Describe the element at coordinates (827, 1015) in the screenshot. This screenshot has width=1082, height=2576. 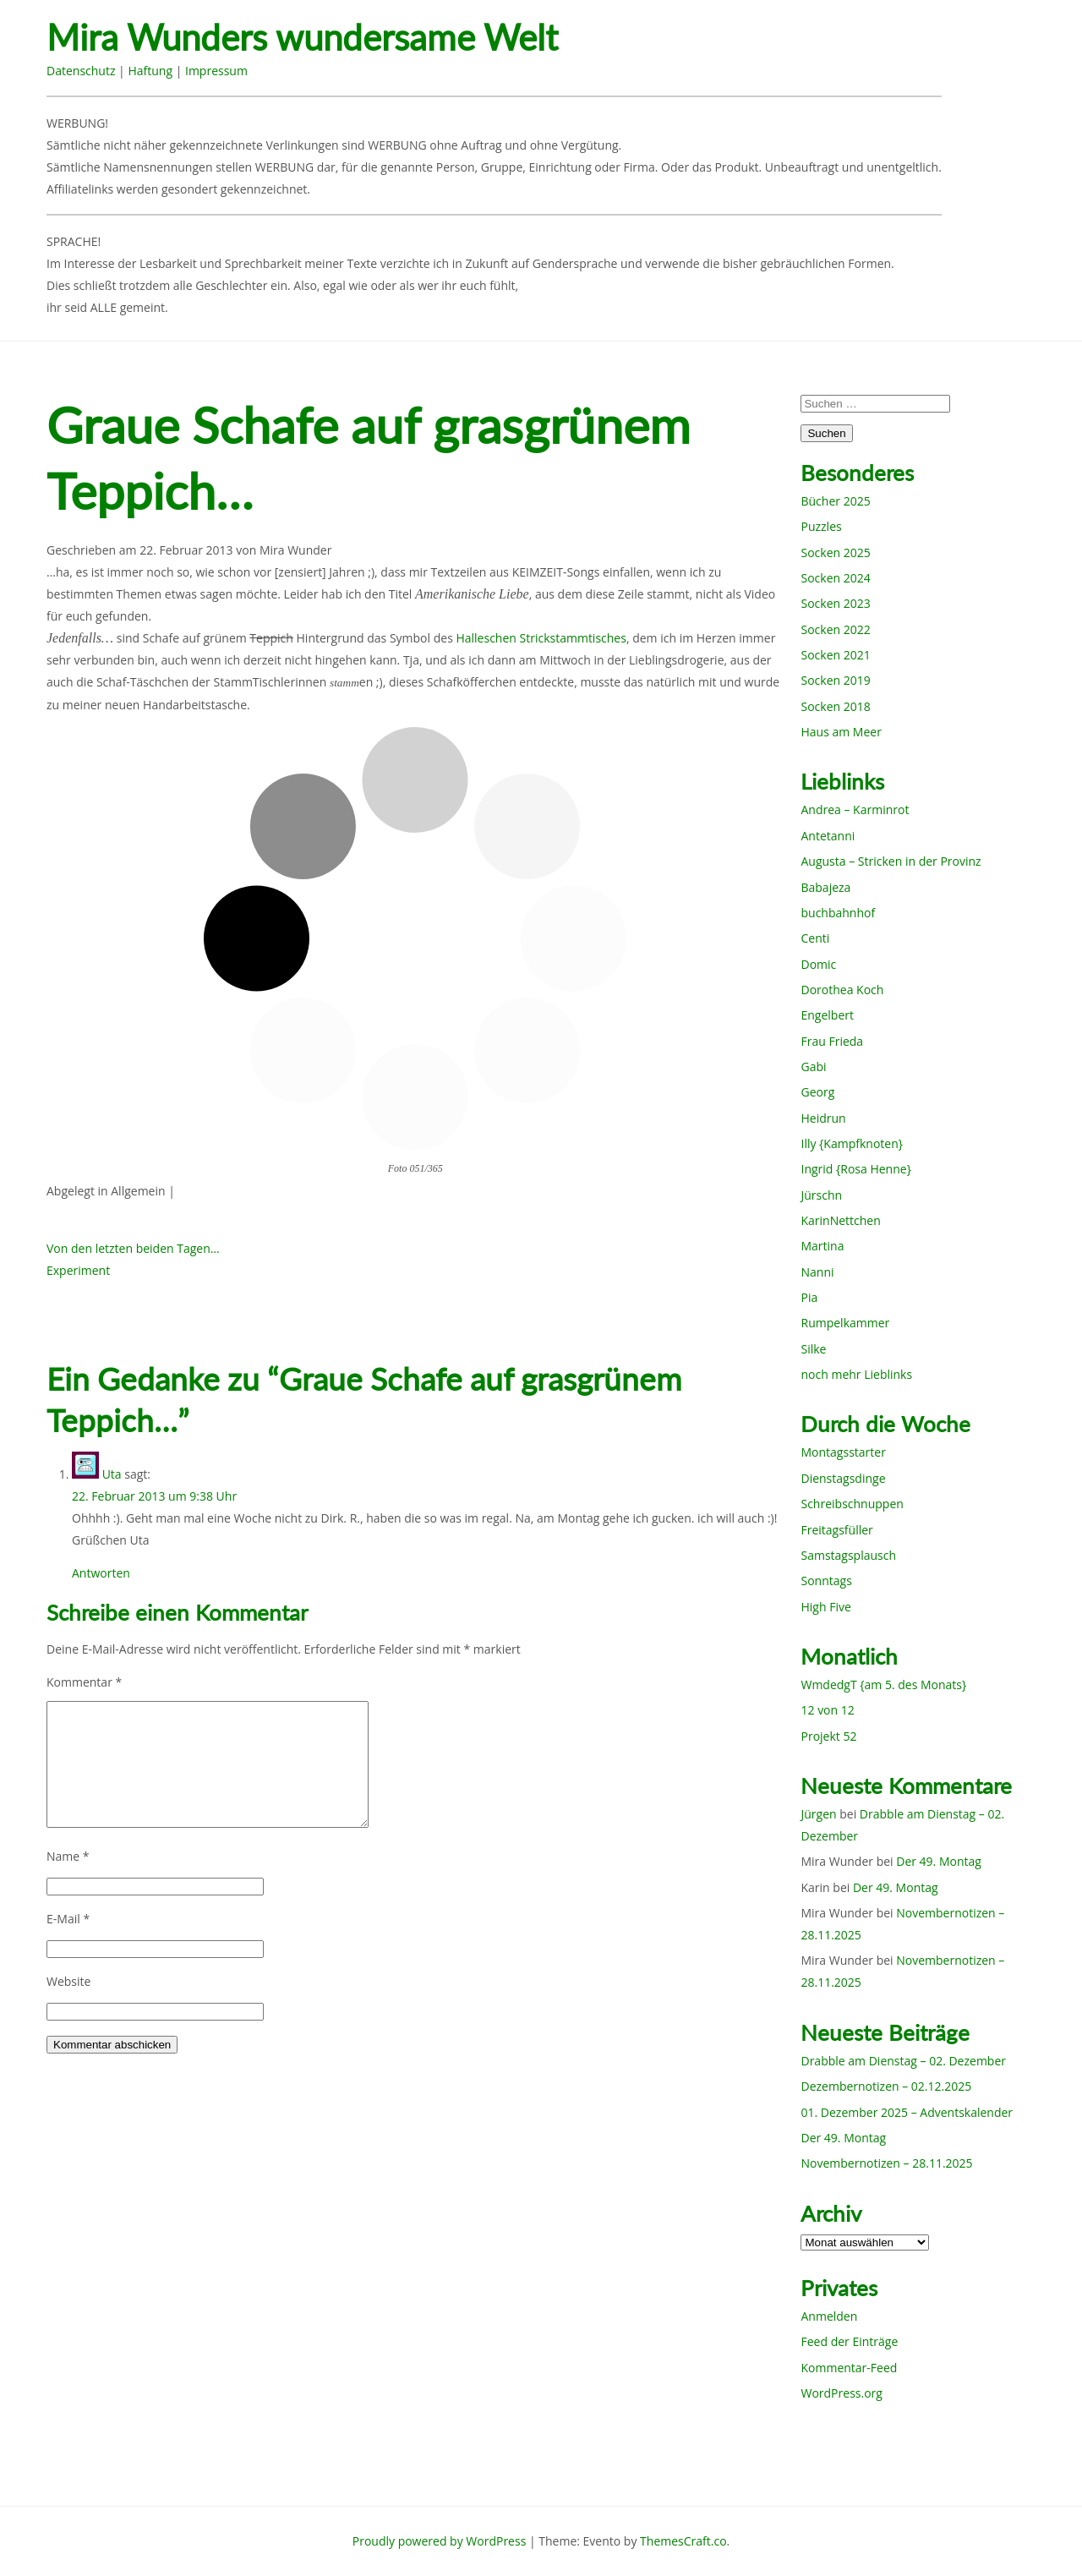
I see `Engelbert` at that location.